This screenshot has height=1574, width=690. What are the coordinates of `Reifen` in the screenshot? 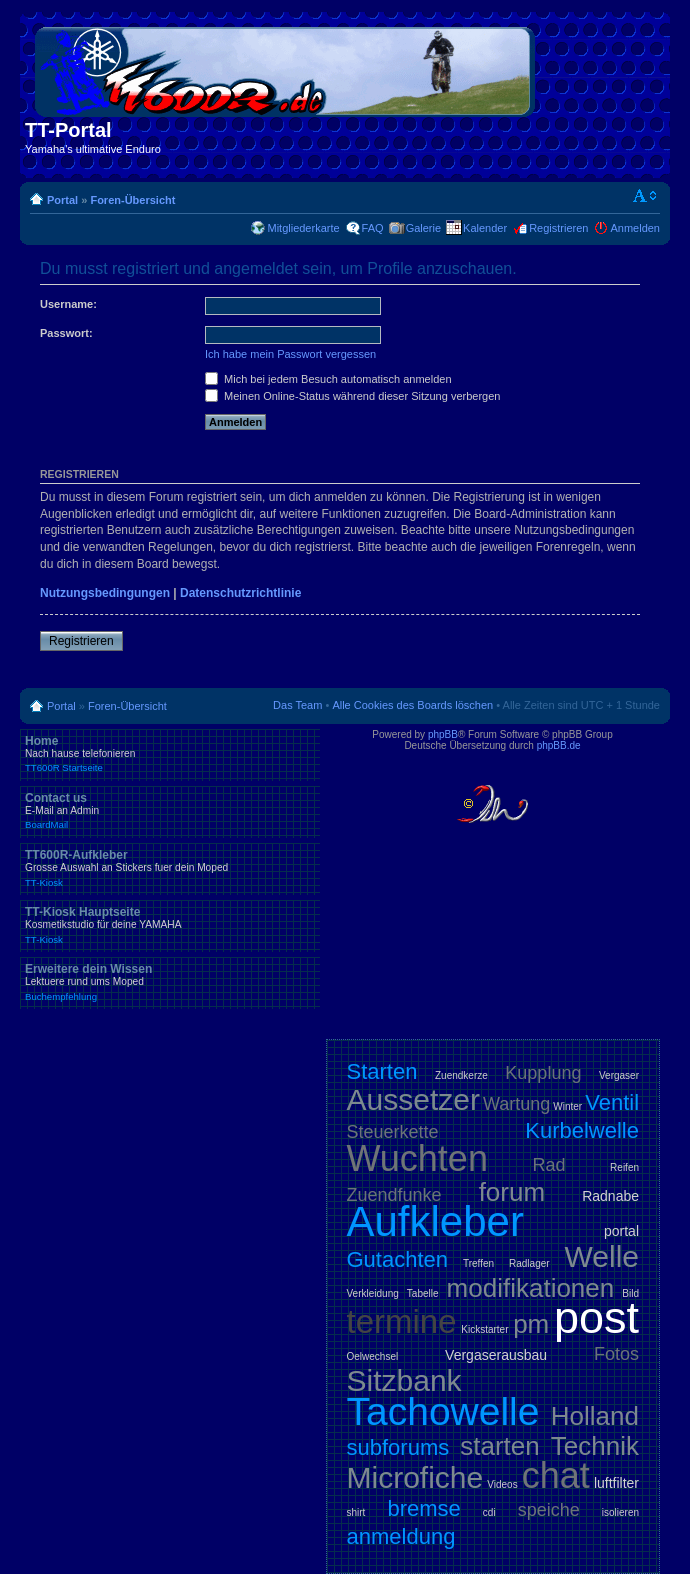 It's located at (624, 1167).